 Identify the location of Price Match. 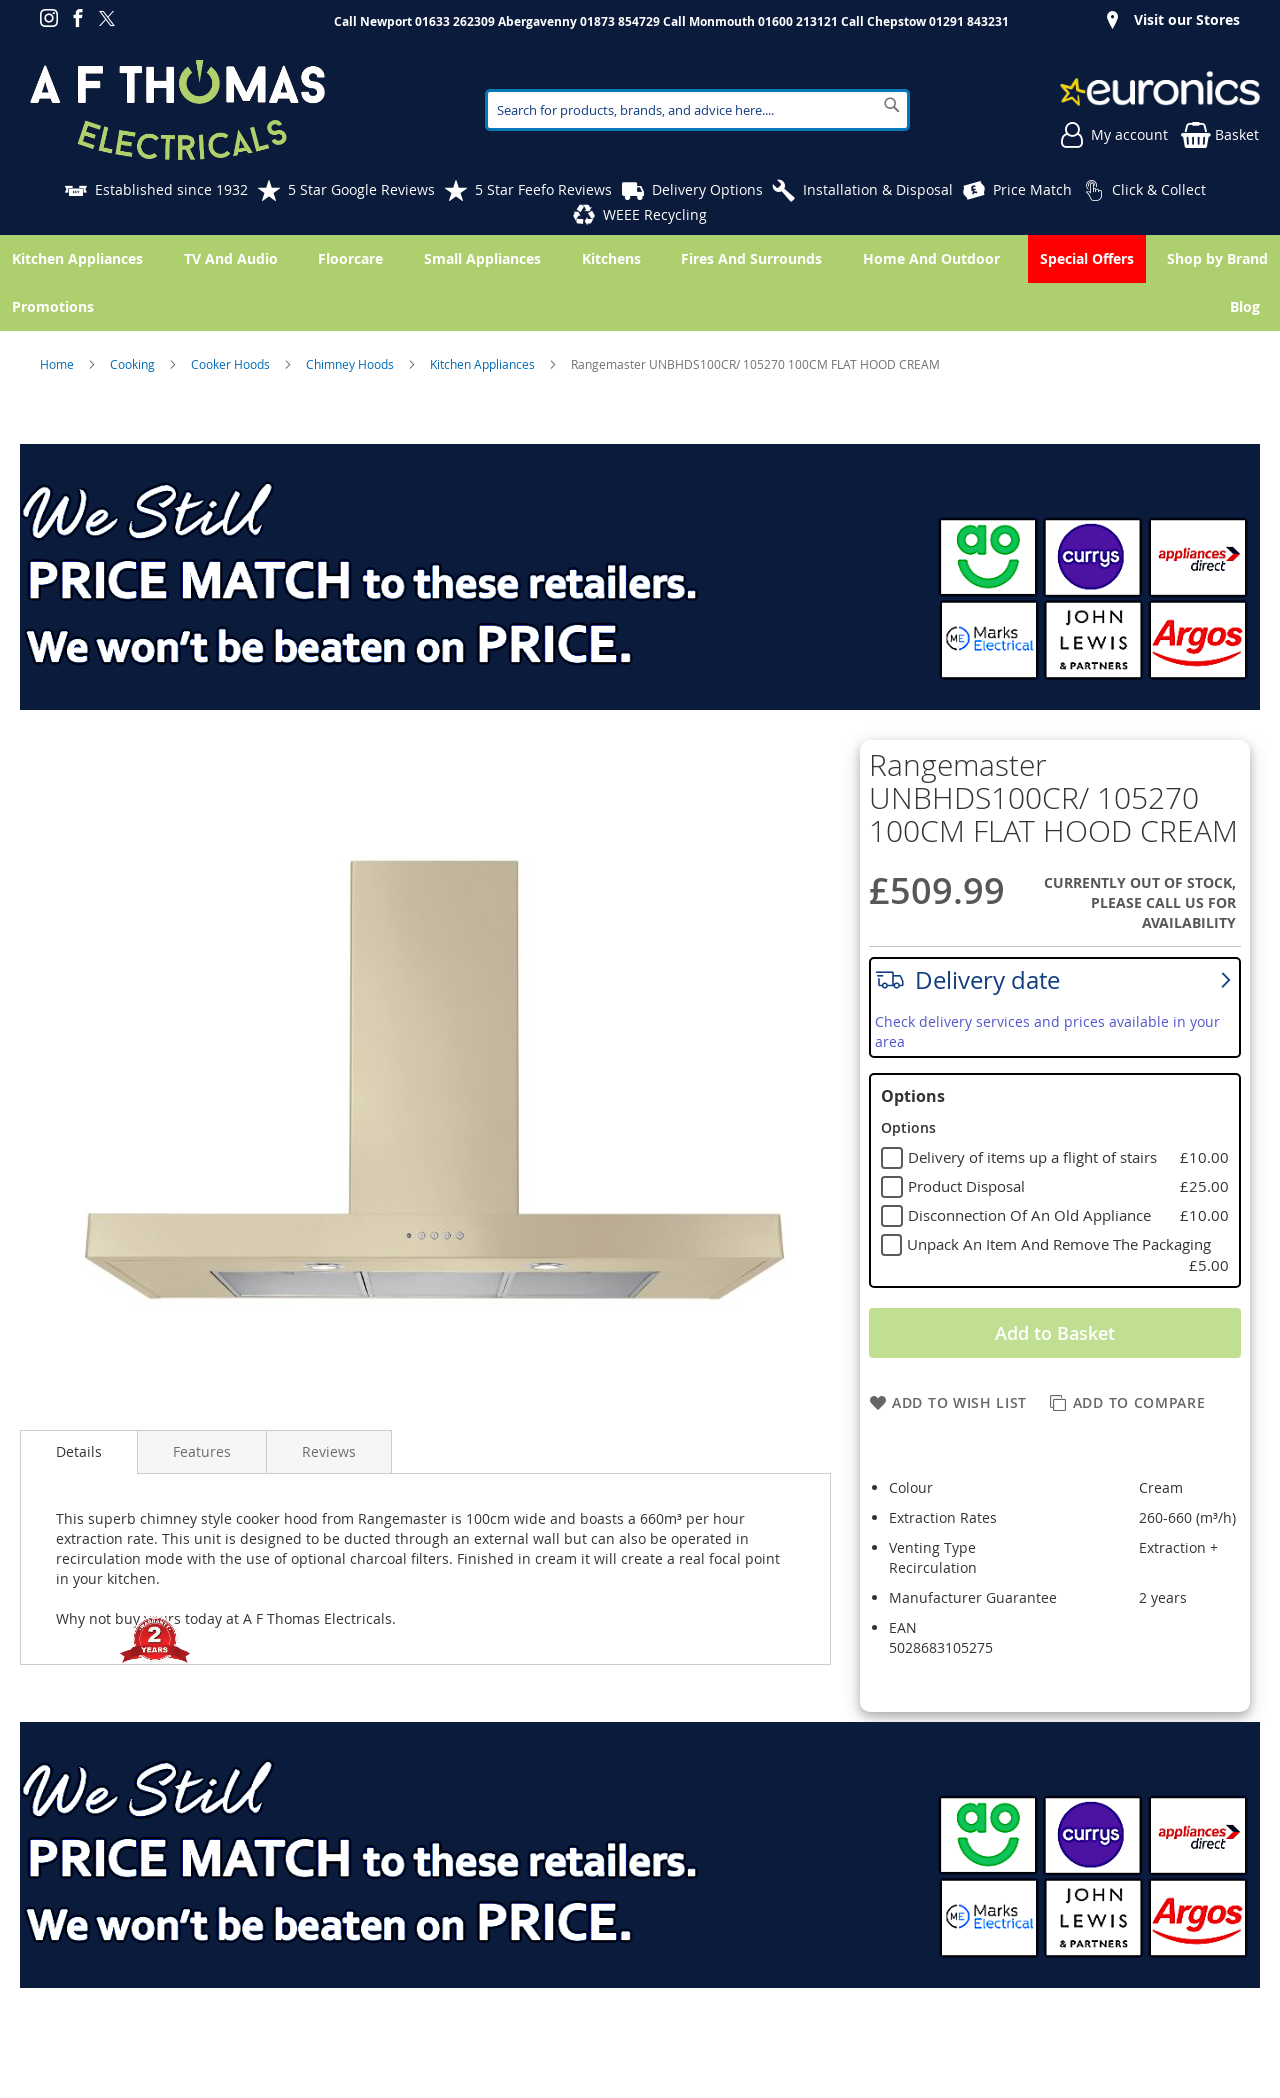
(1032, 189).